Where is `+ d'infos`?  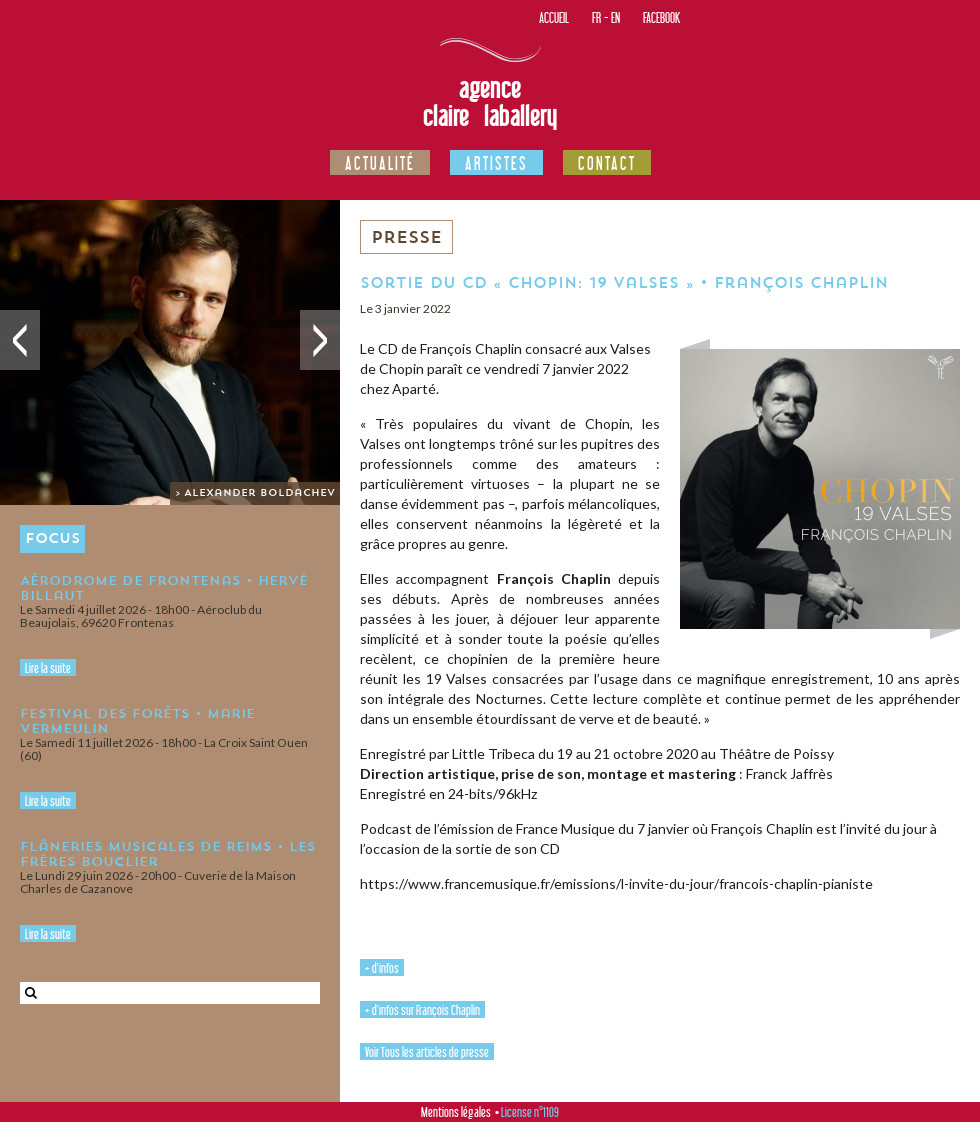
+ d'infos is located at coordinates (382, 968).